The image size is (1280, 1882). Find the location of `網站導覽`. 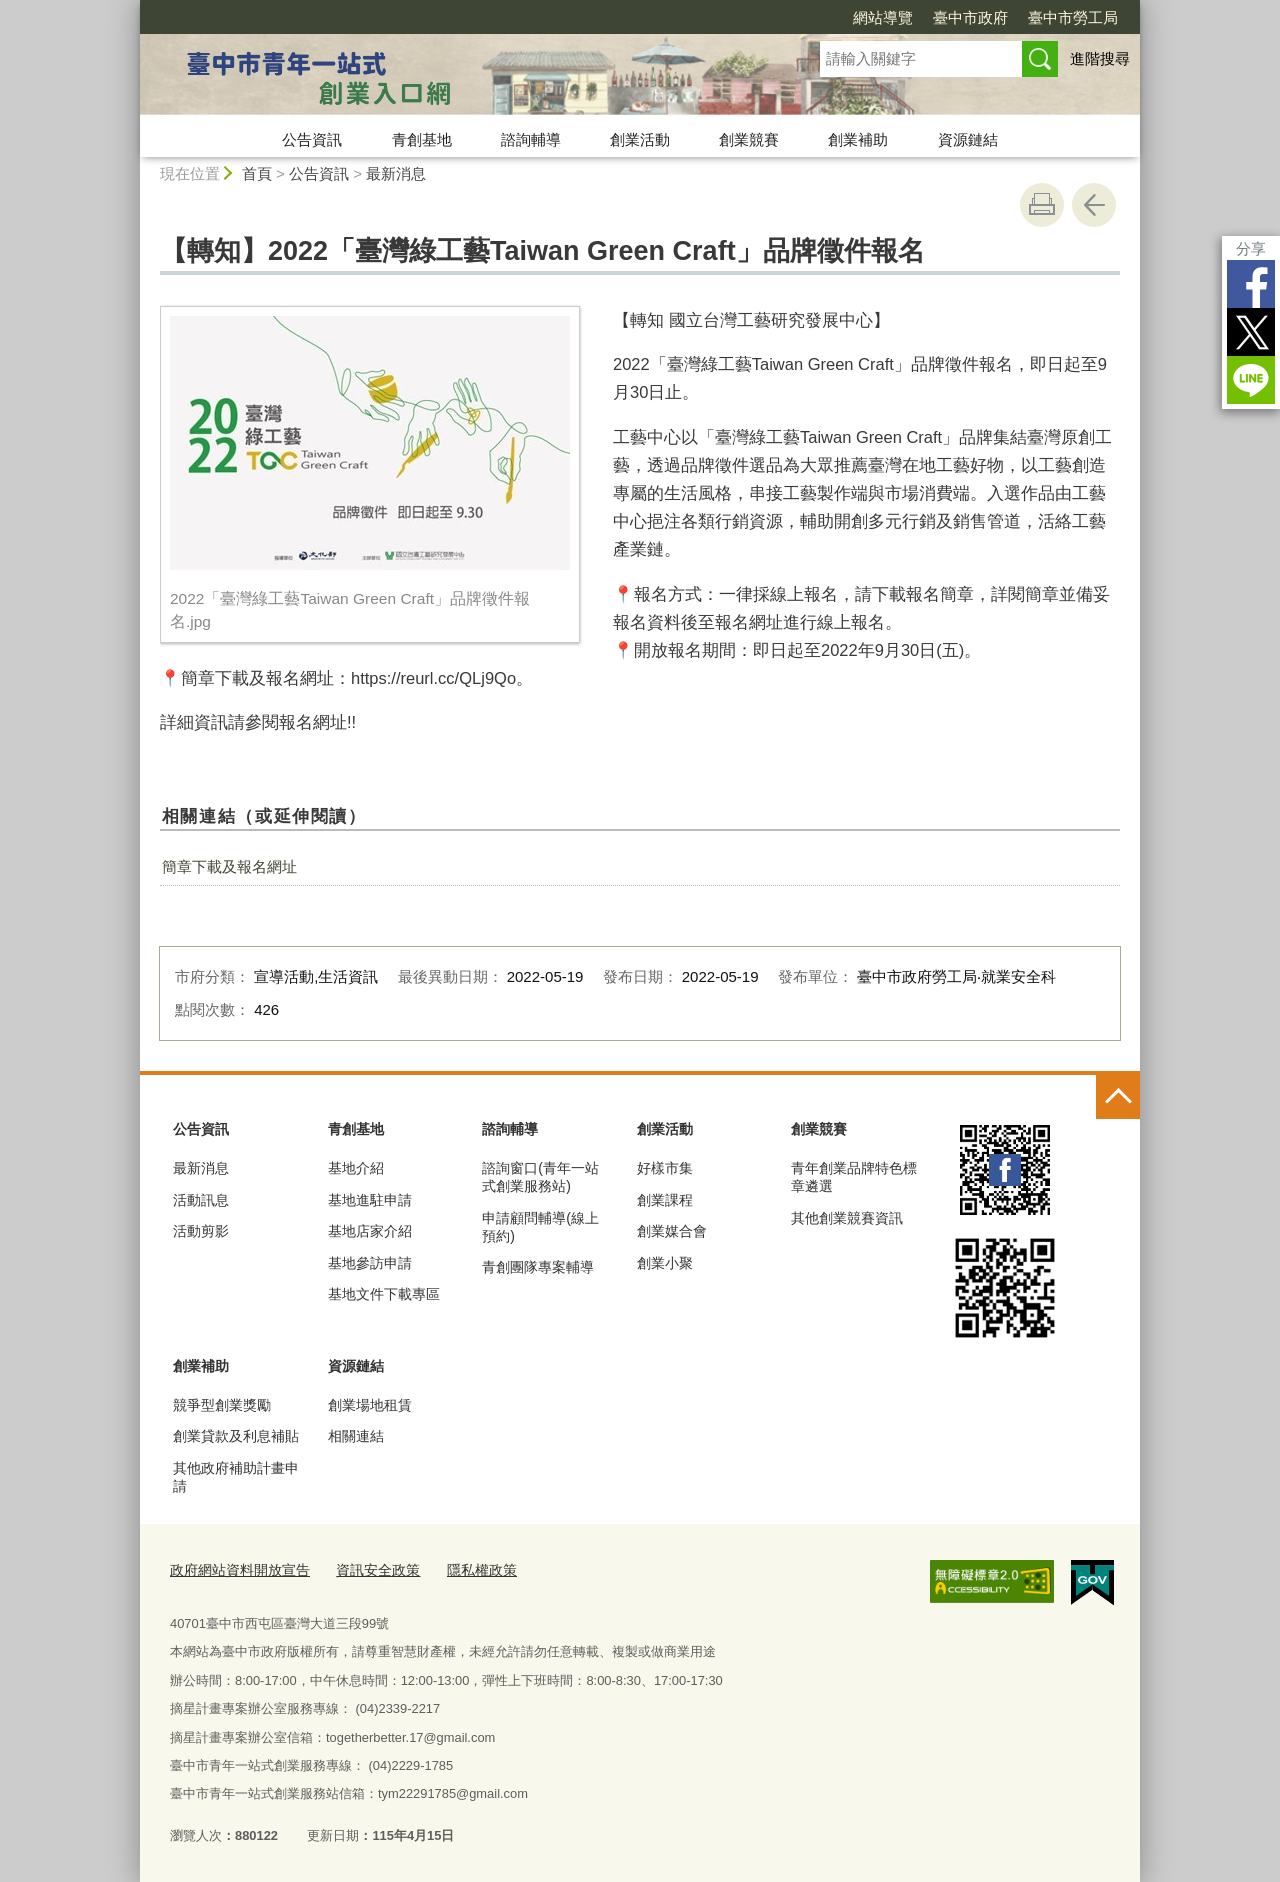

網站導覽 is located at coordinates (883, 17).